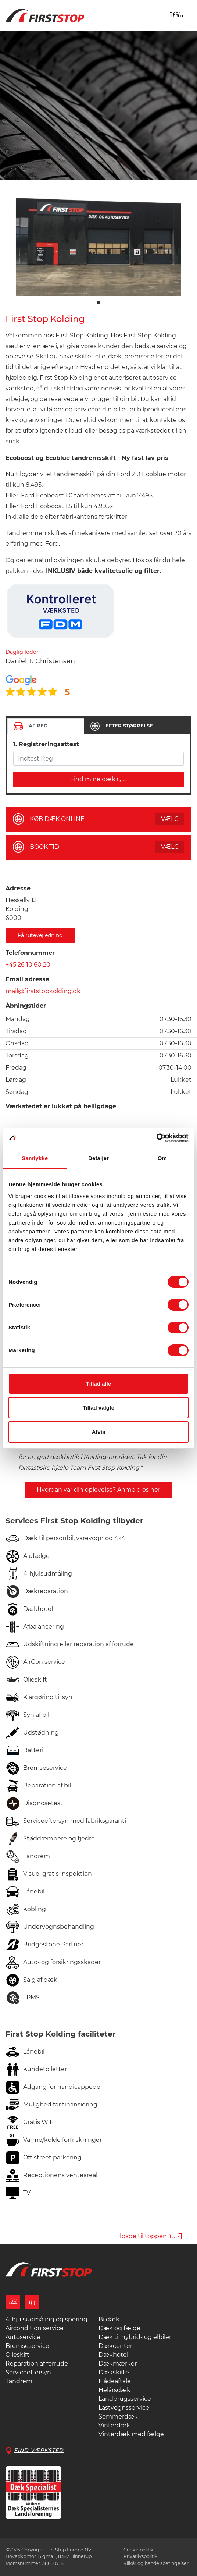  What do you see at coordinates (117, 2363) in the screenshot?
I see `Dækmærker` at bounding box center [117, 2363].